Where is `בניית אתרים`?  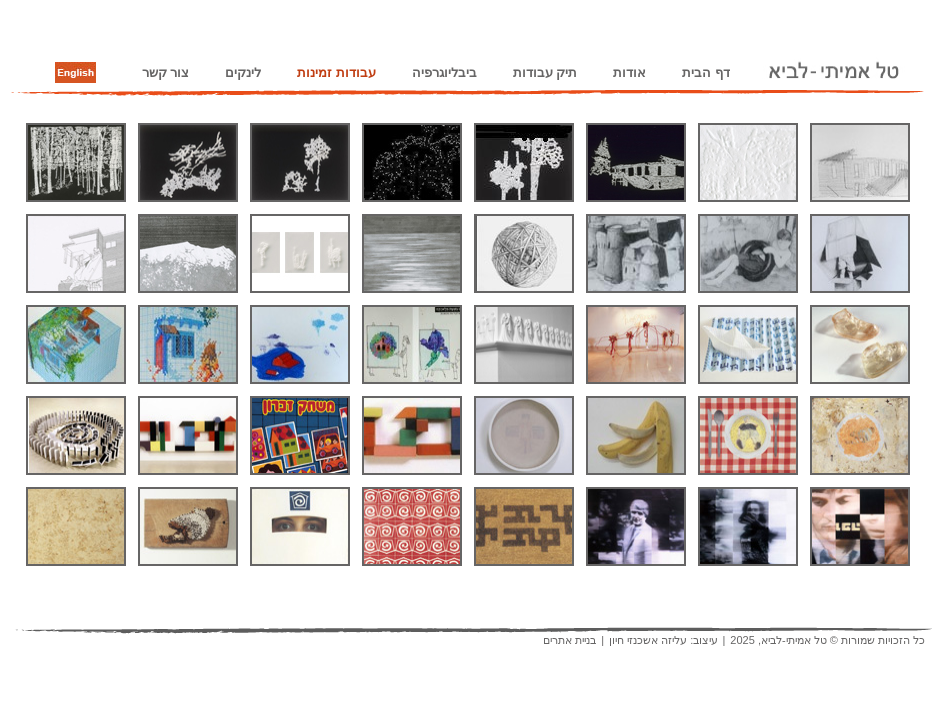
בניית אתרים is located at coordinates (569, 640).